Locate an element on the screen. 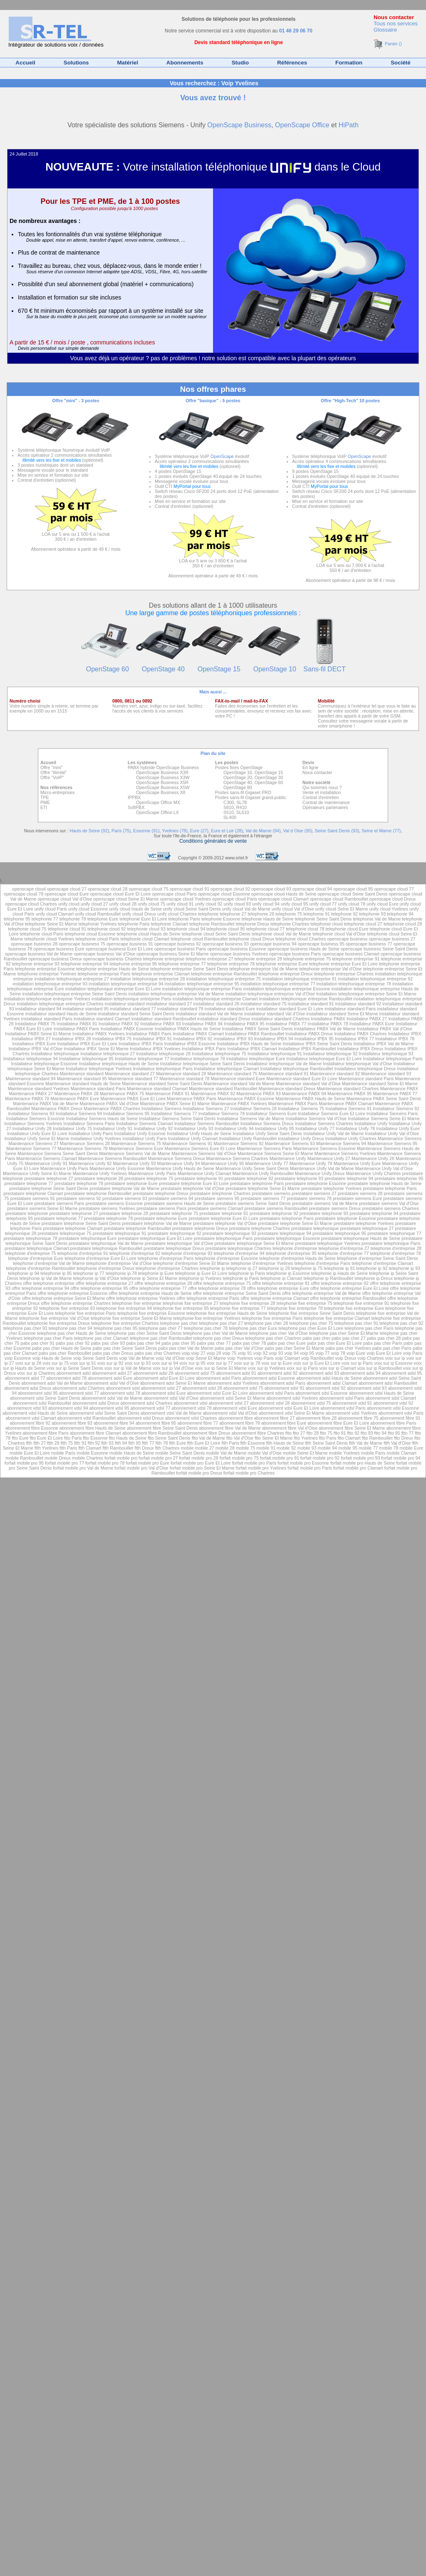 The height and width of the screenshot is (2576, 426). OpenScape Business is located at coordinates (239, 125).